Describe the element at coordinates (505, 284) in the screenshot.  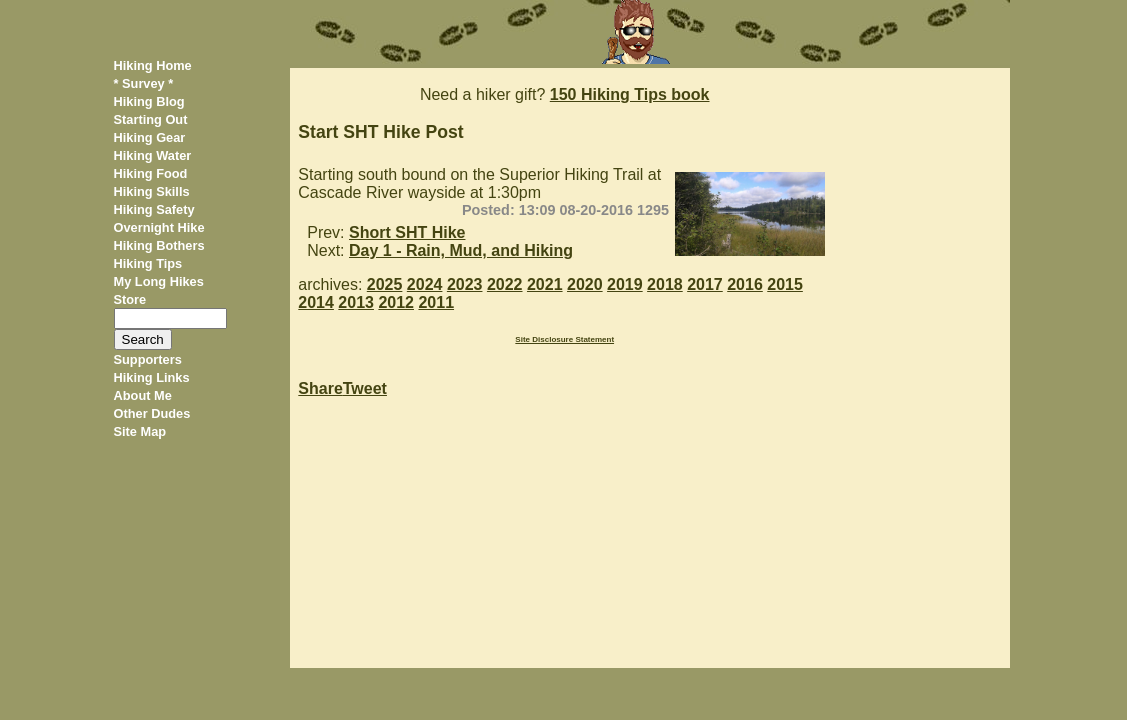
I see `2022` at that location.